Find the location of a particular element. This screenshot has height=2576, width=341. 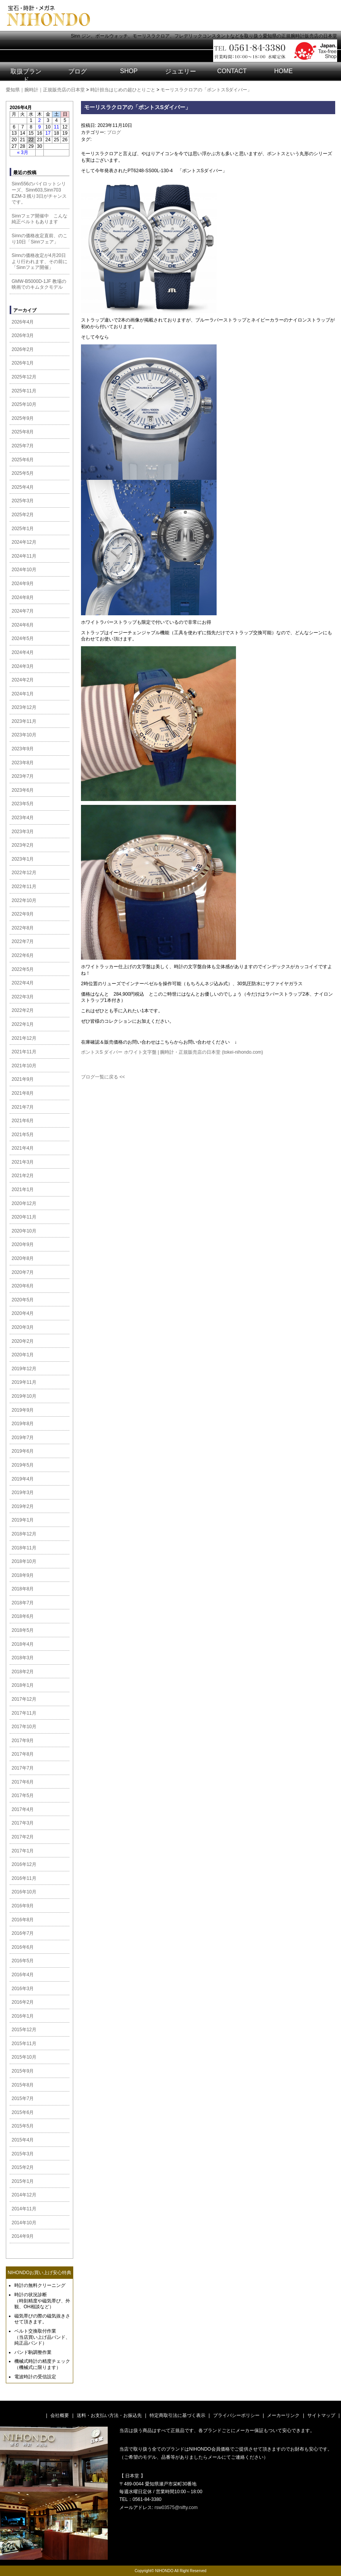

2019年10月 is located at coordinates (24, 1396).